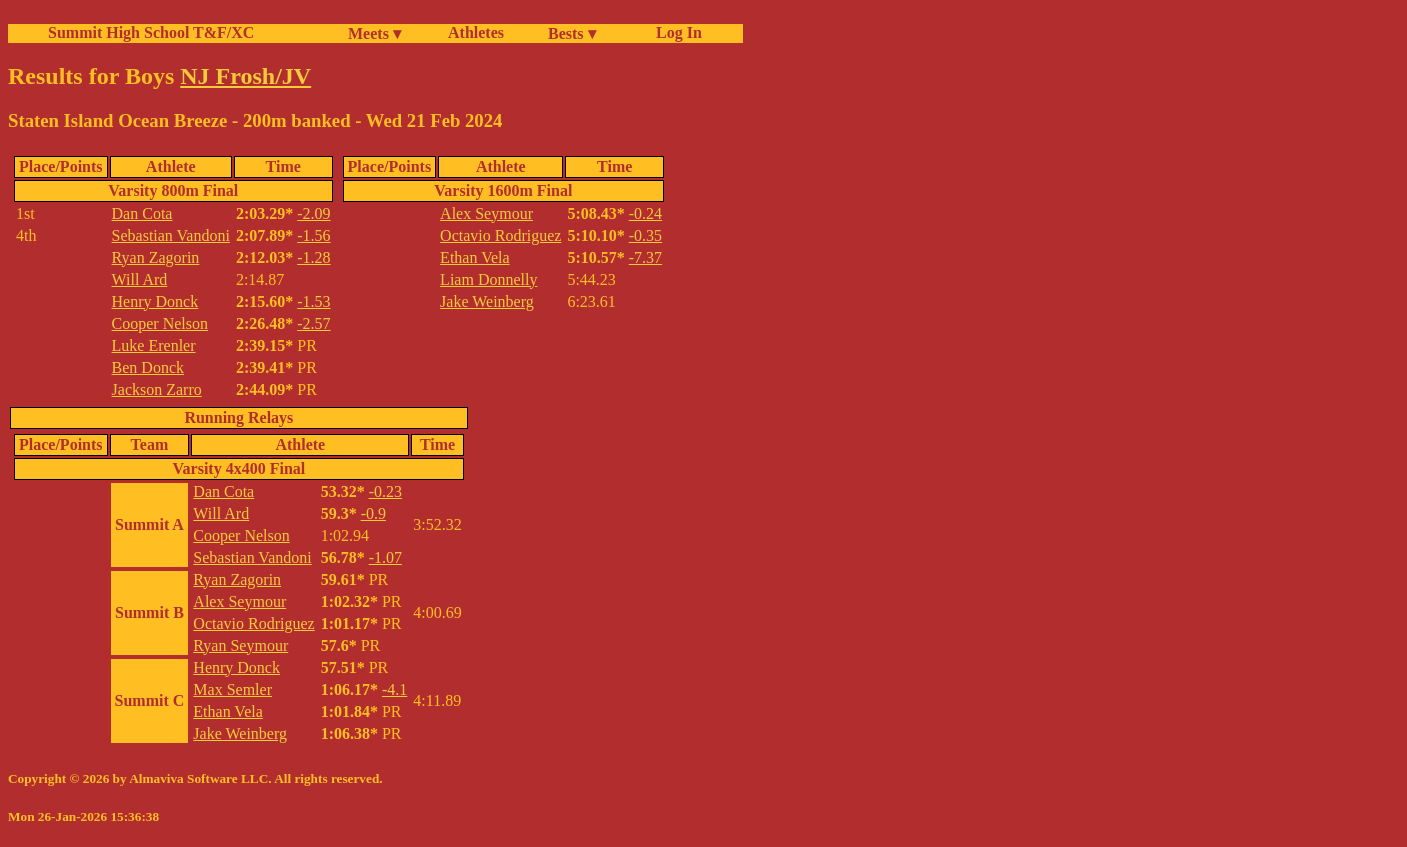  What do you see at coordinates (675, 32) in the screenshot?
I see `Log In` at bounding box center [675, 32].